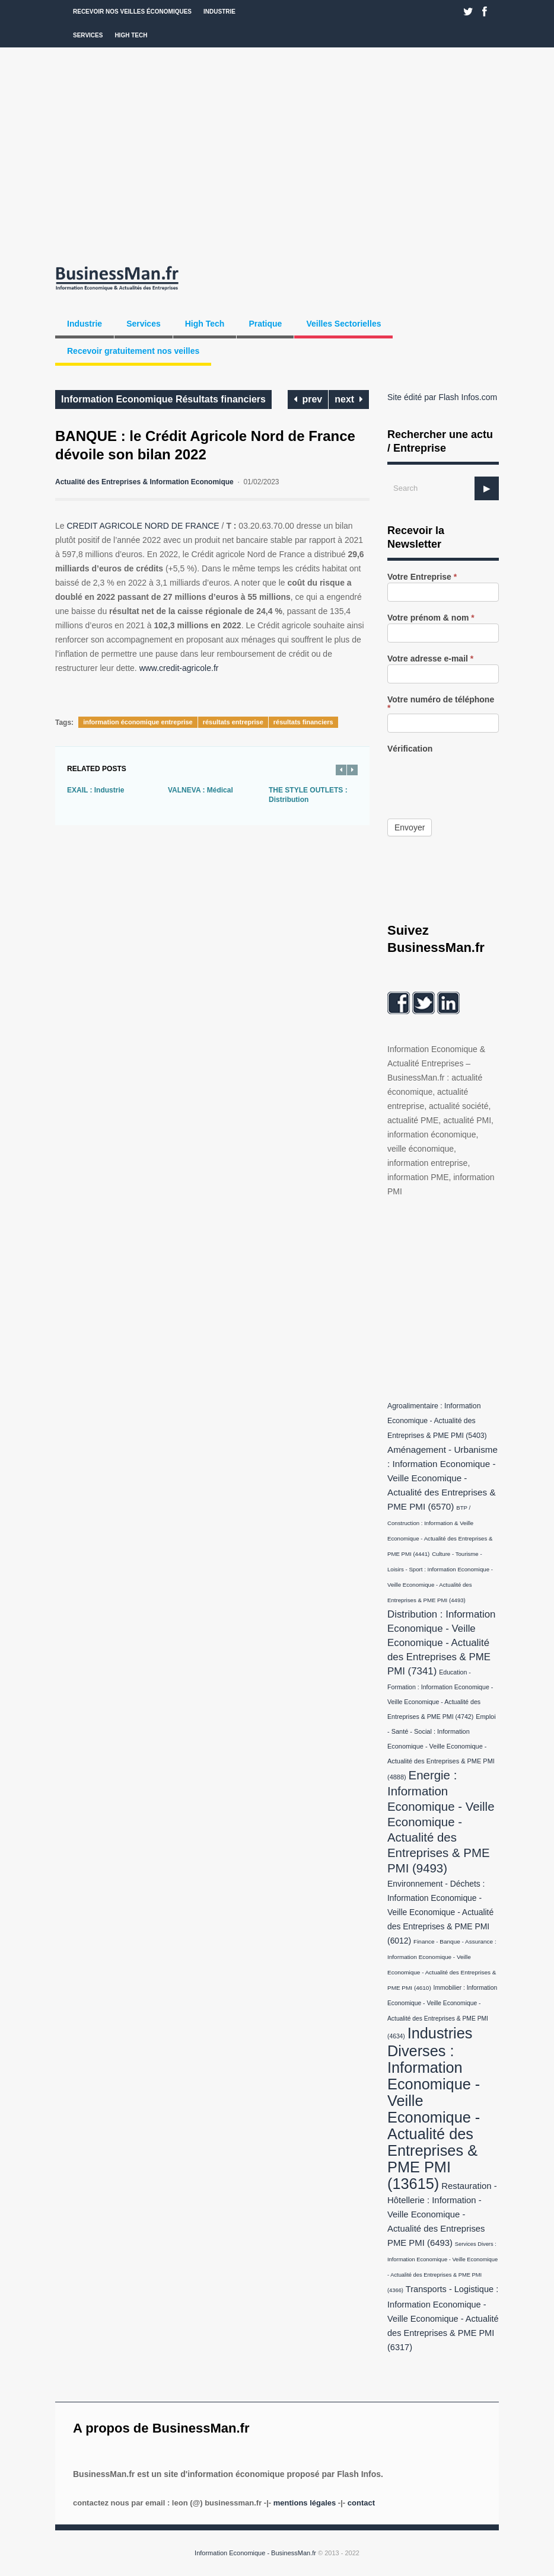  I want to click on Votre prénom & nom, so click(431, 617).